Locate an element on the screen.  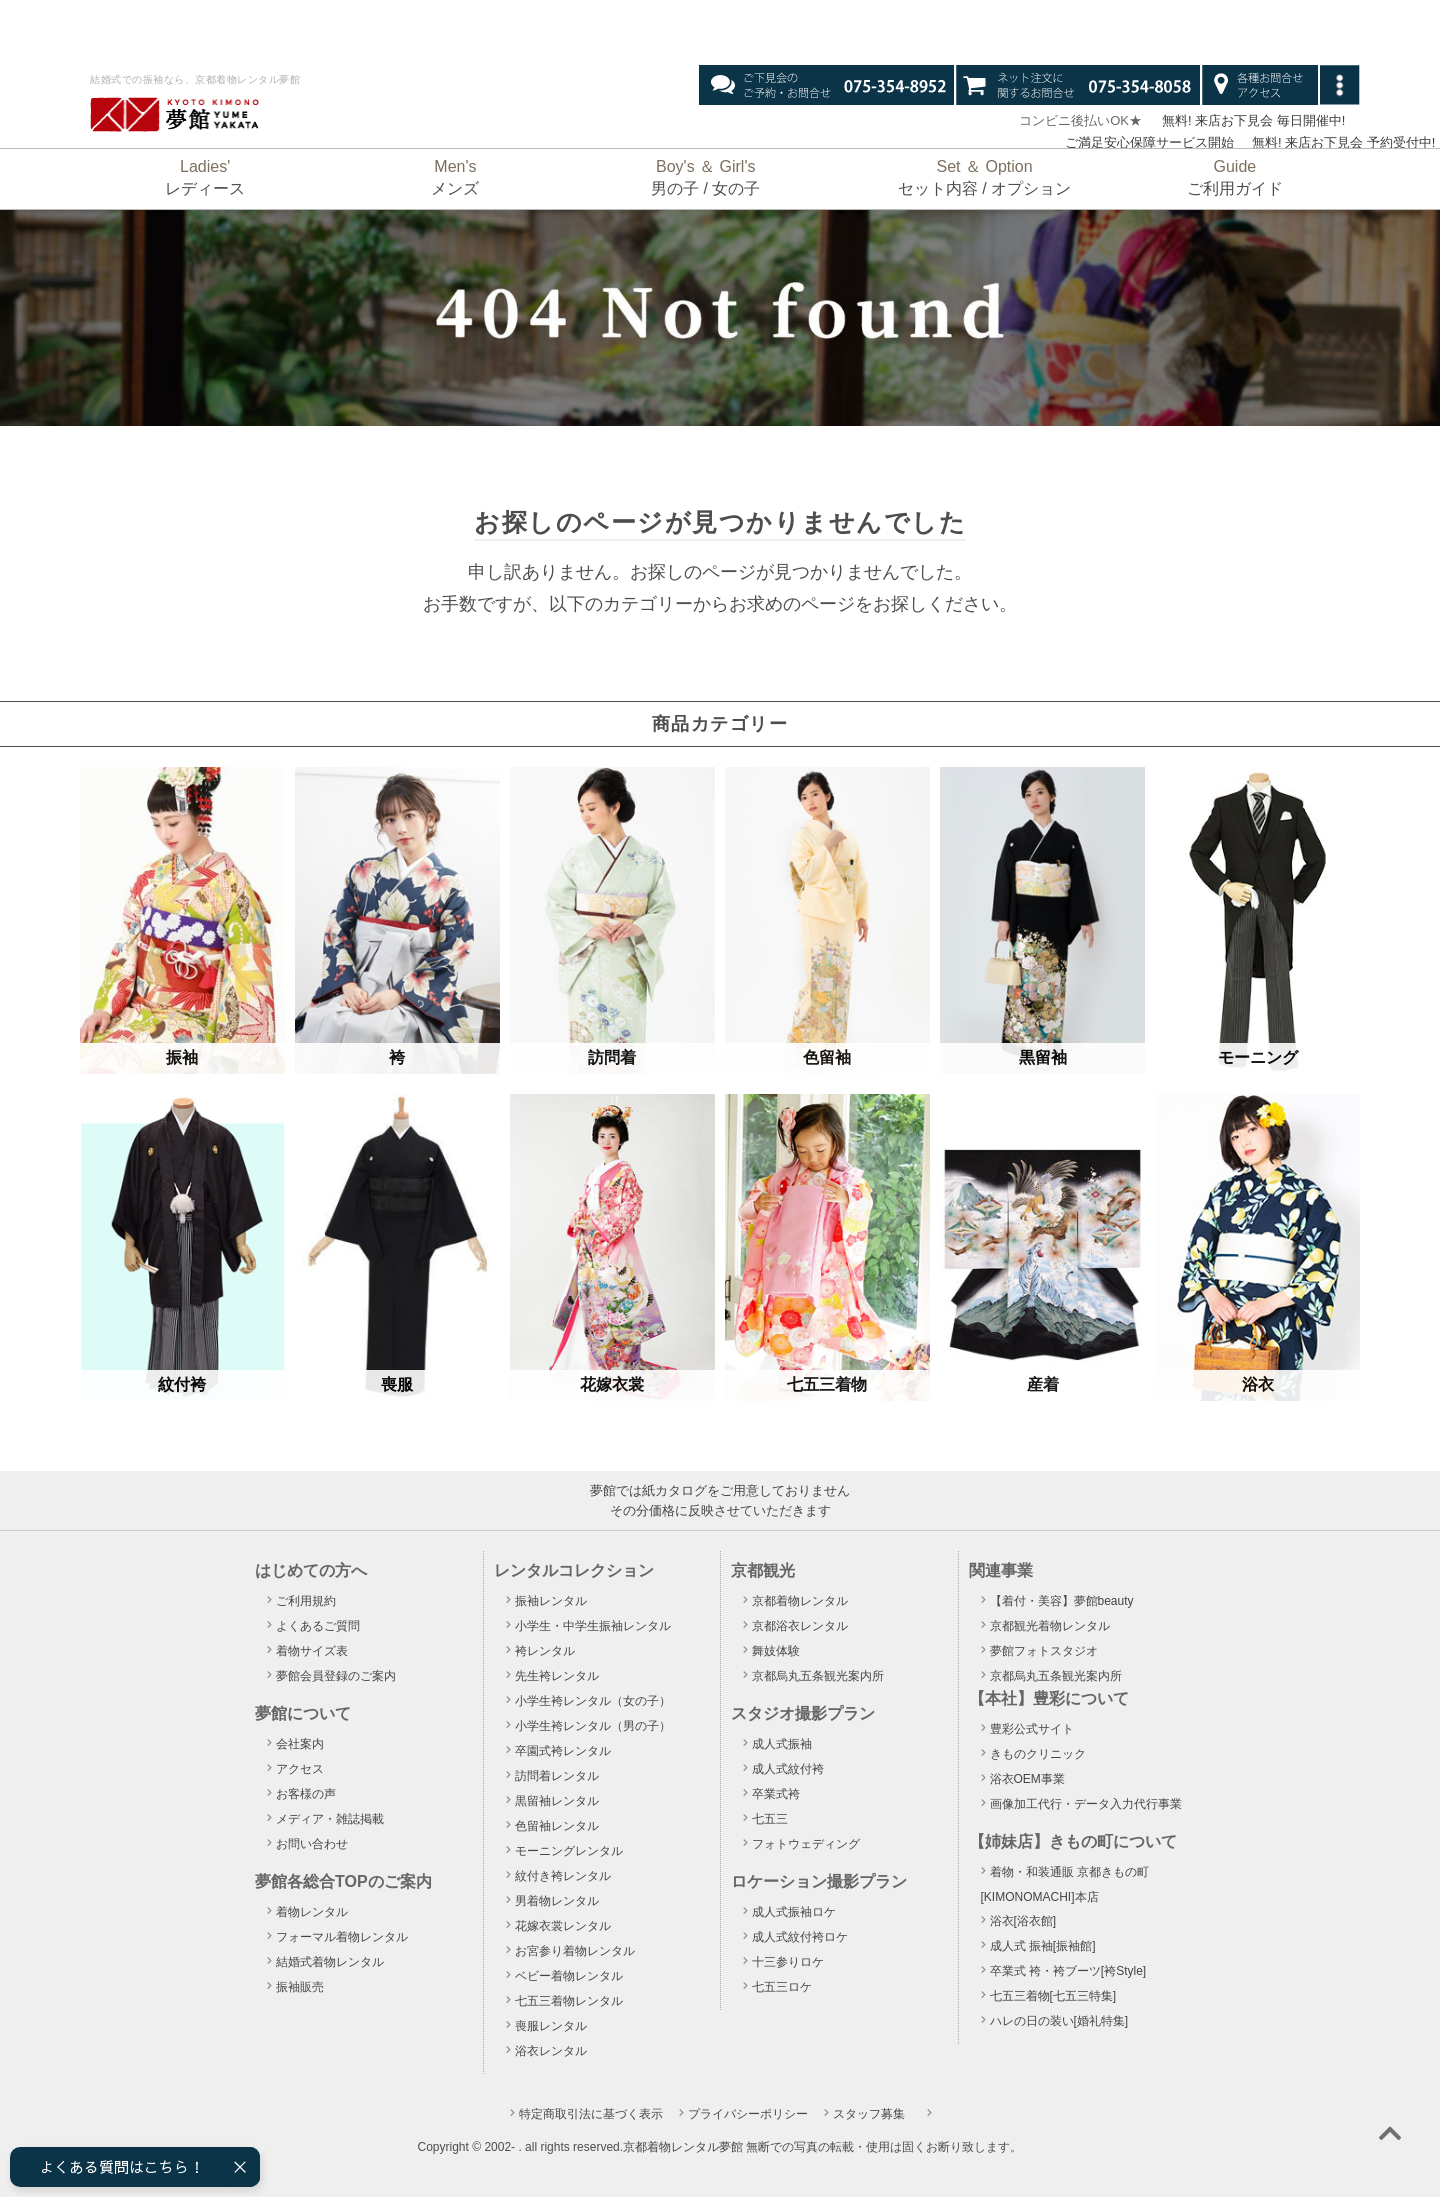
京都烏丸五条観光案内所 is located at coordinates (818, 1676).